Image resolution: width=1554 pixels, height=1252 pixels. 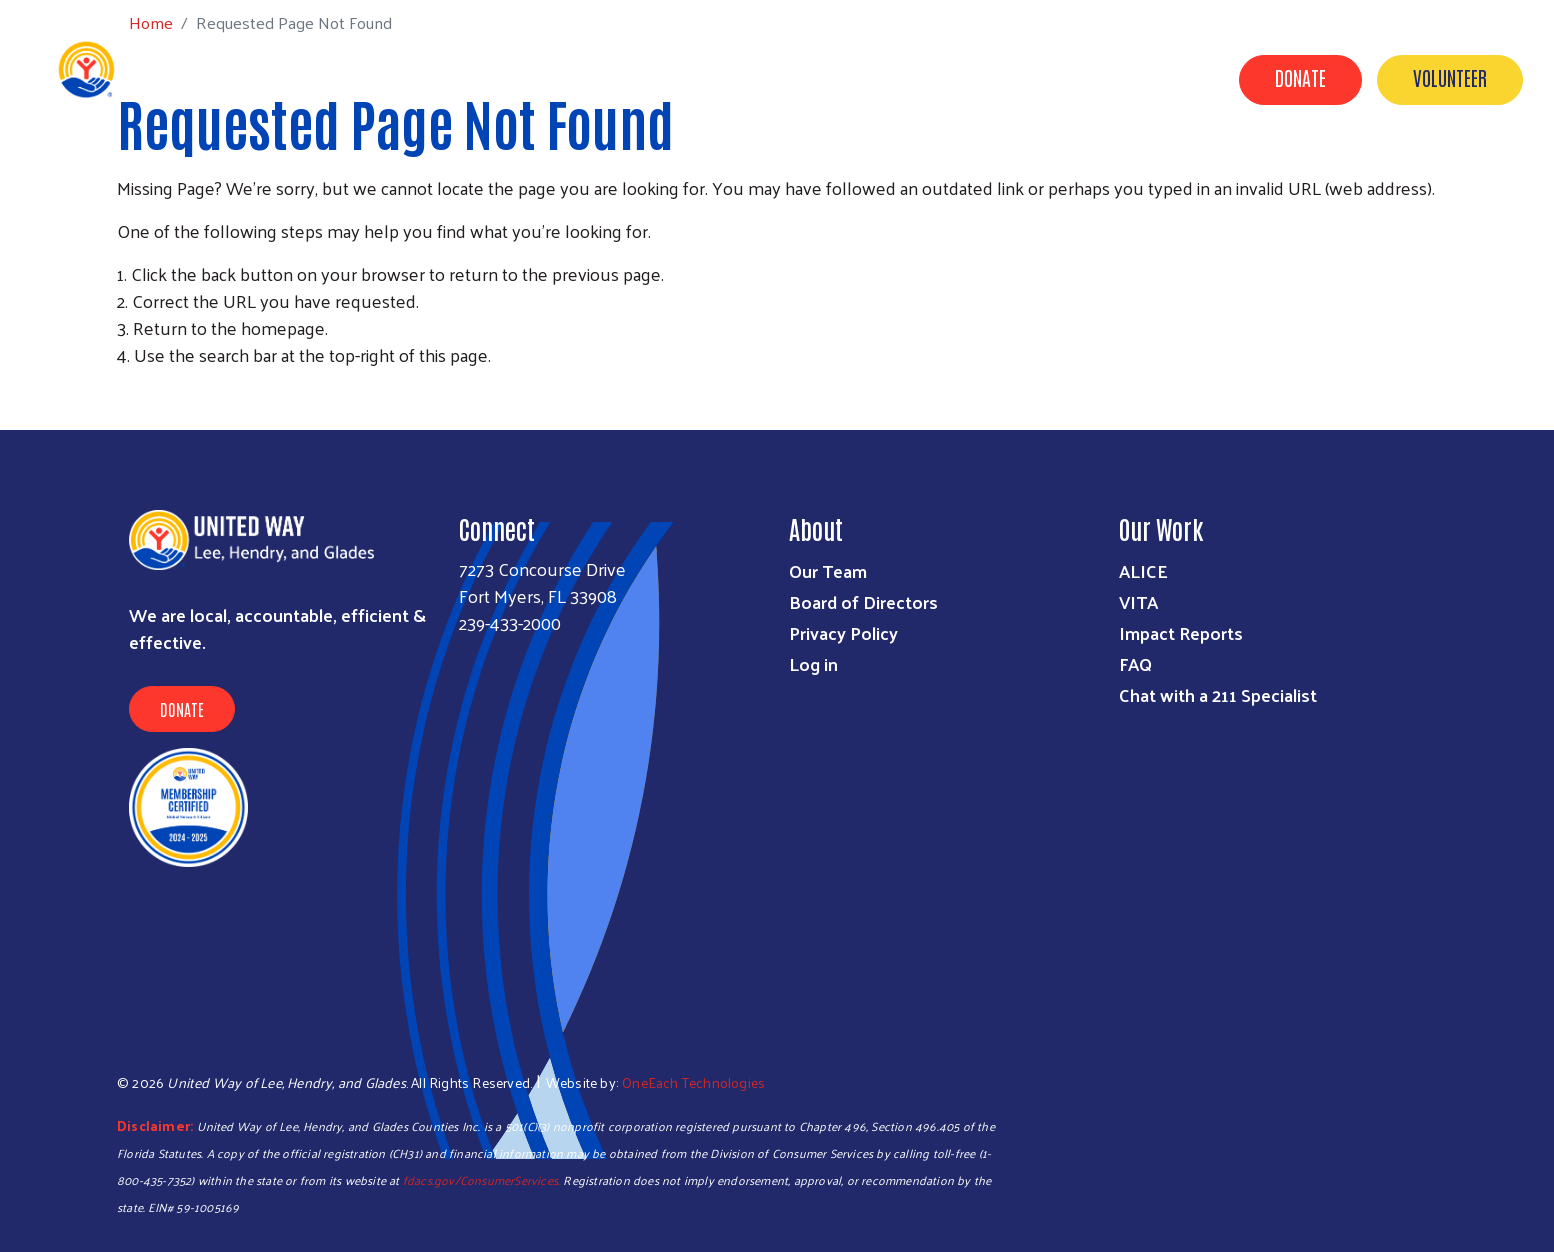 What do you see at coordinates (1255, 173) in the screenshot?
I see `News` at bounding box center [1255, 173].